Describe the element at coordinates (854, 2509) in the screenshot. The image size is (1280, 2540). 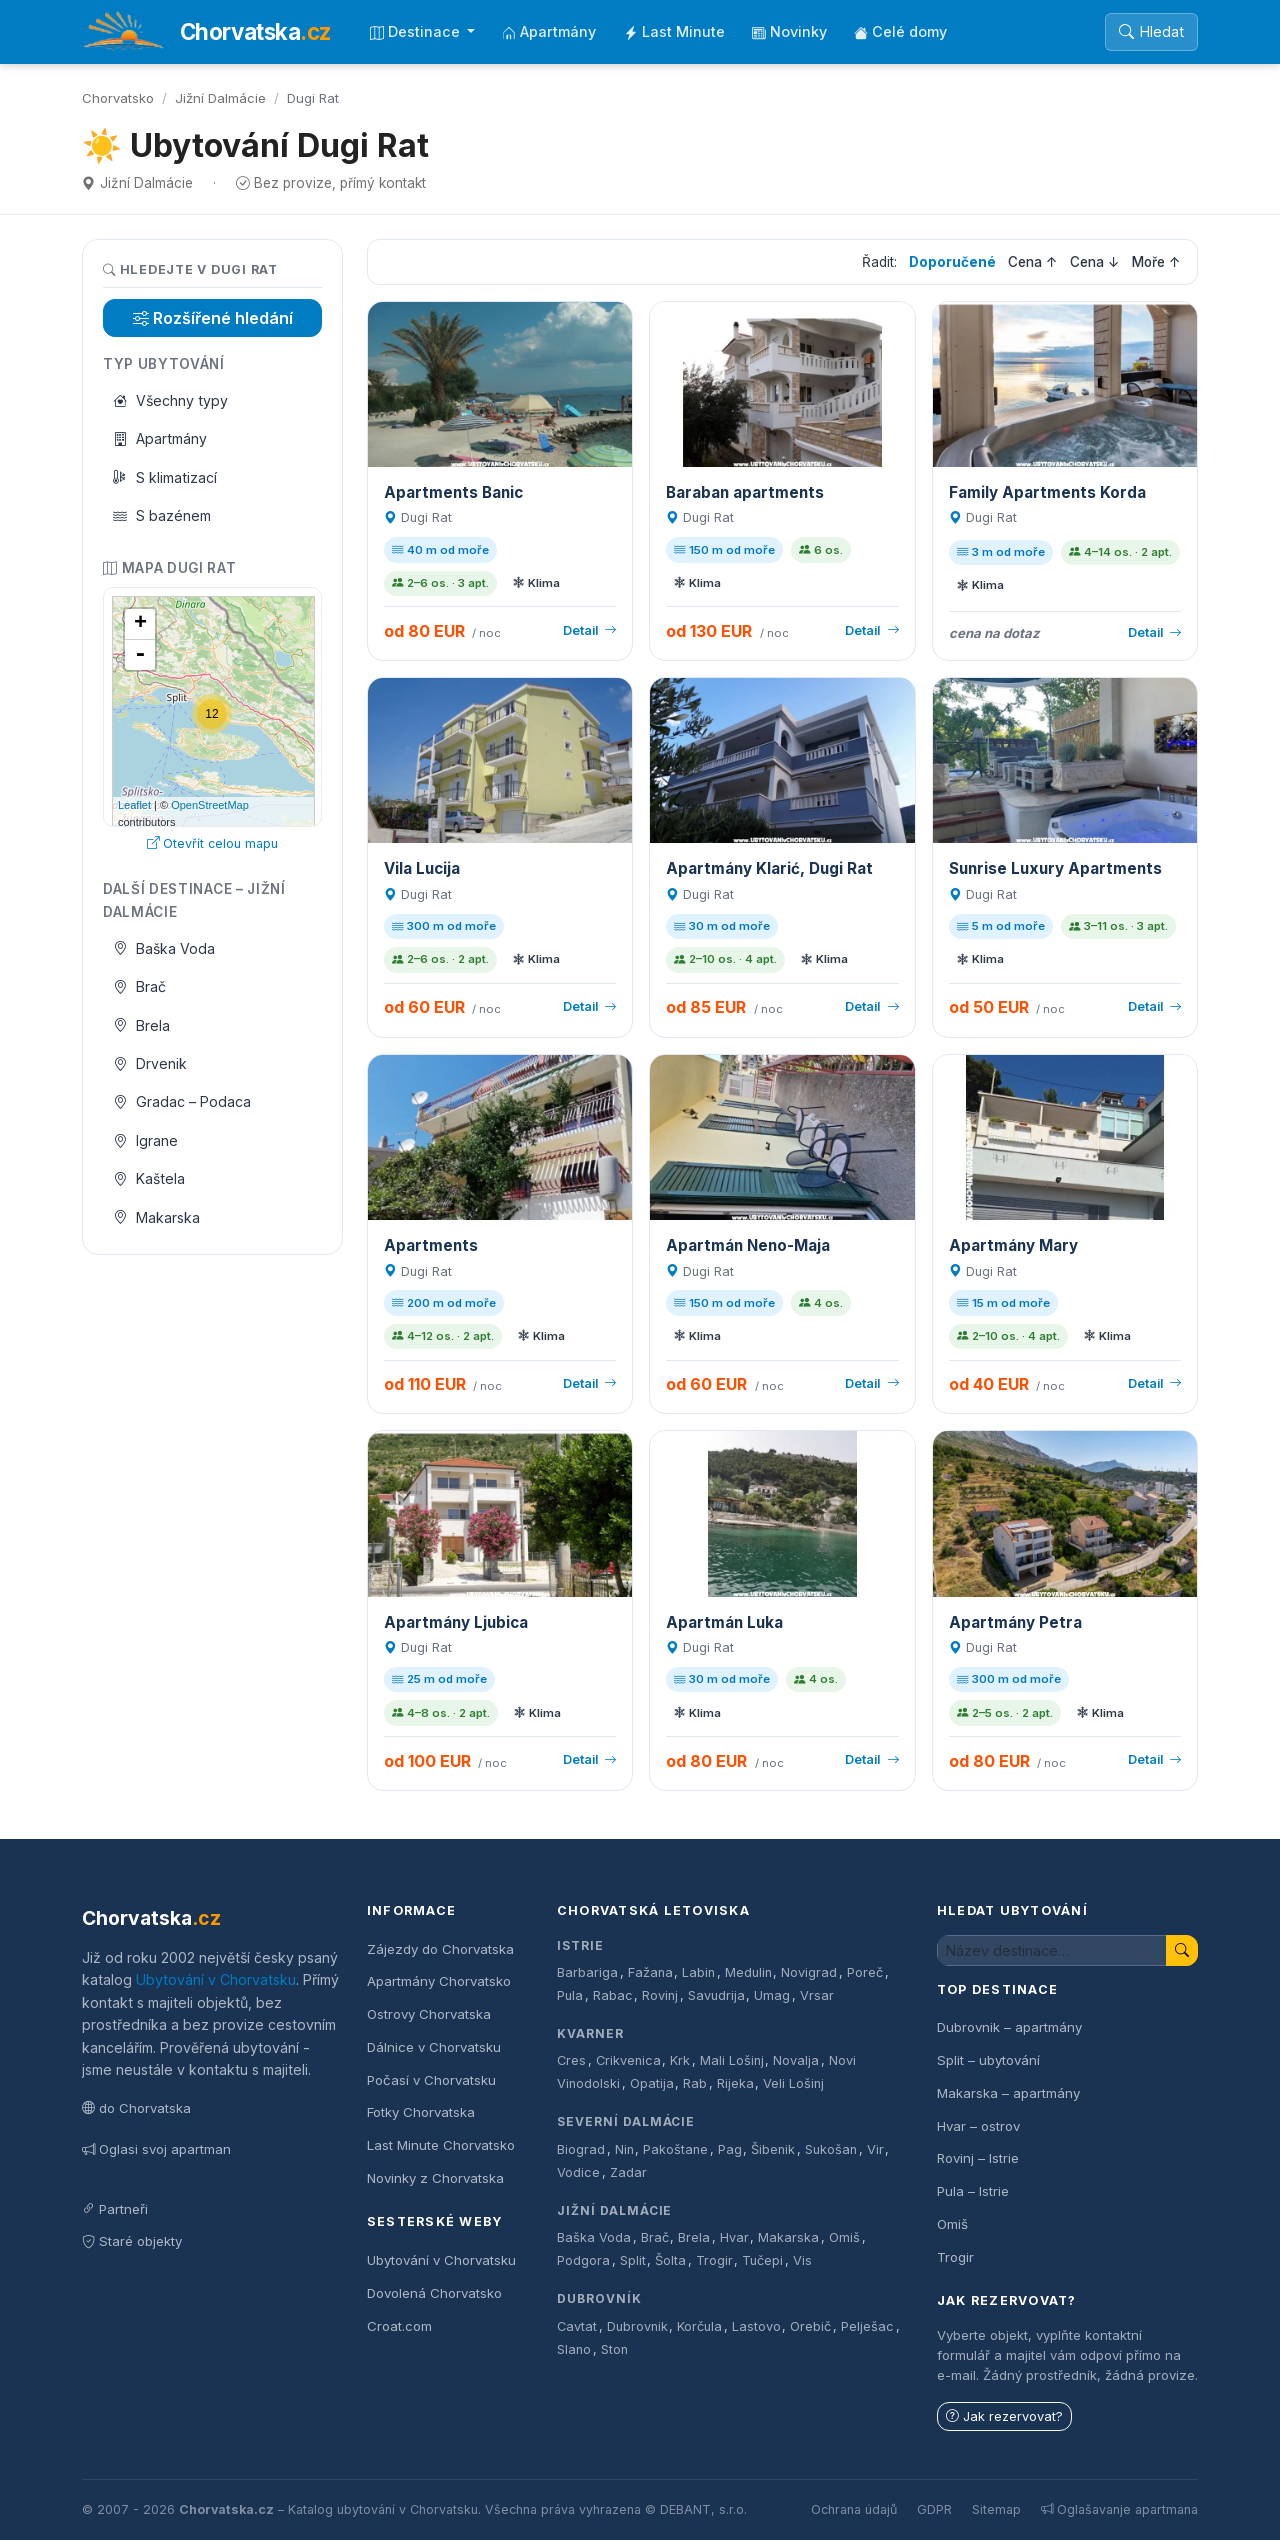
I see `Ochrana údajů` at that location.